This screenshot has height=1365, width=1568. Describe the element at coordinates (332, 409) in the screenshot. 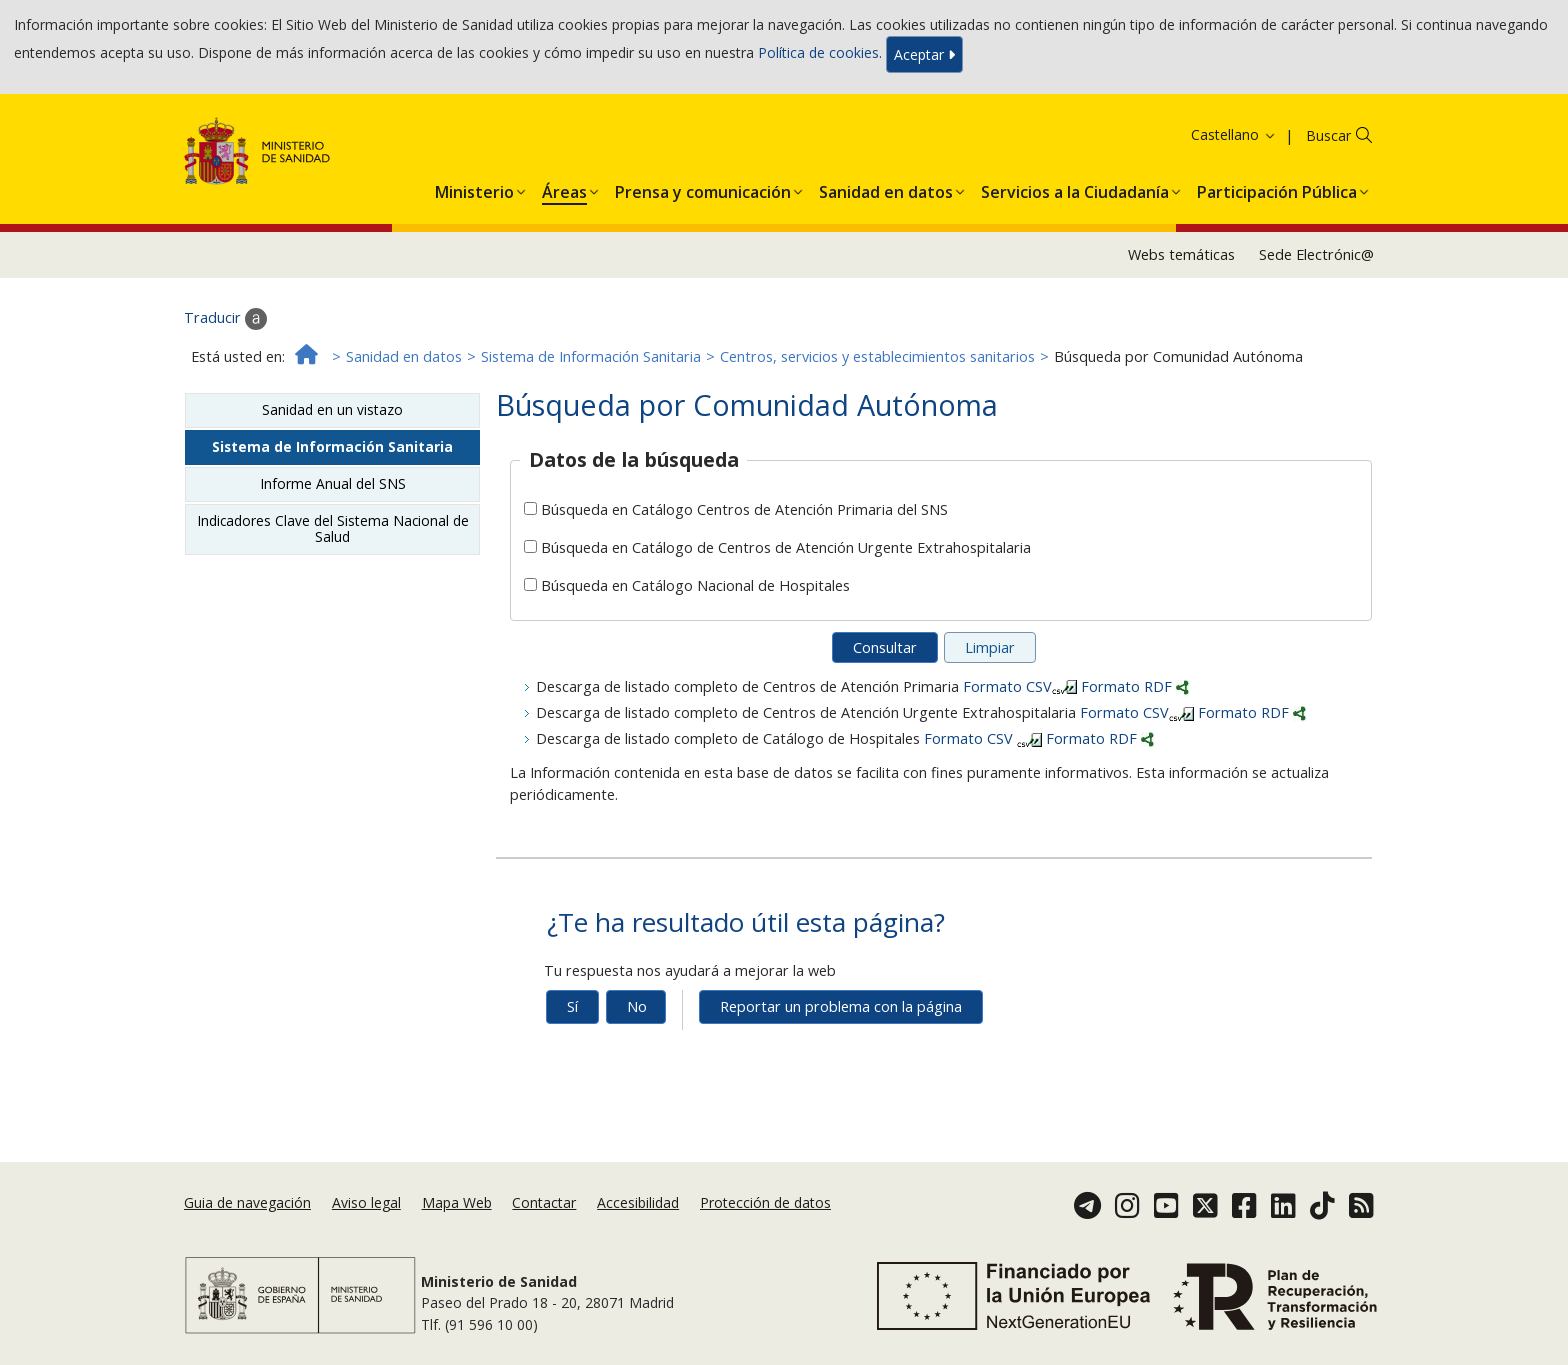

I see `Sanidad en un vistazo` at that location.